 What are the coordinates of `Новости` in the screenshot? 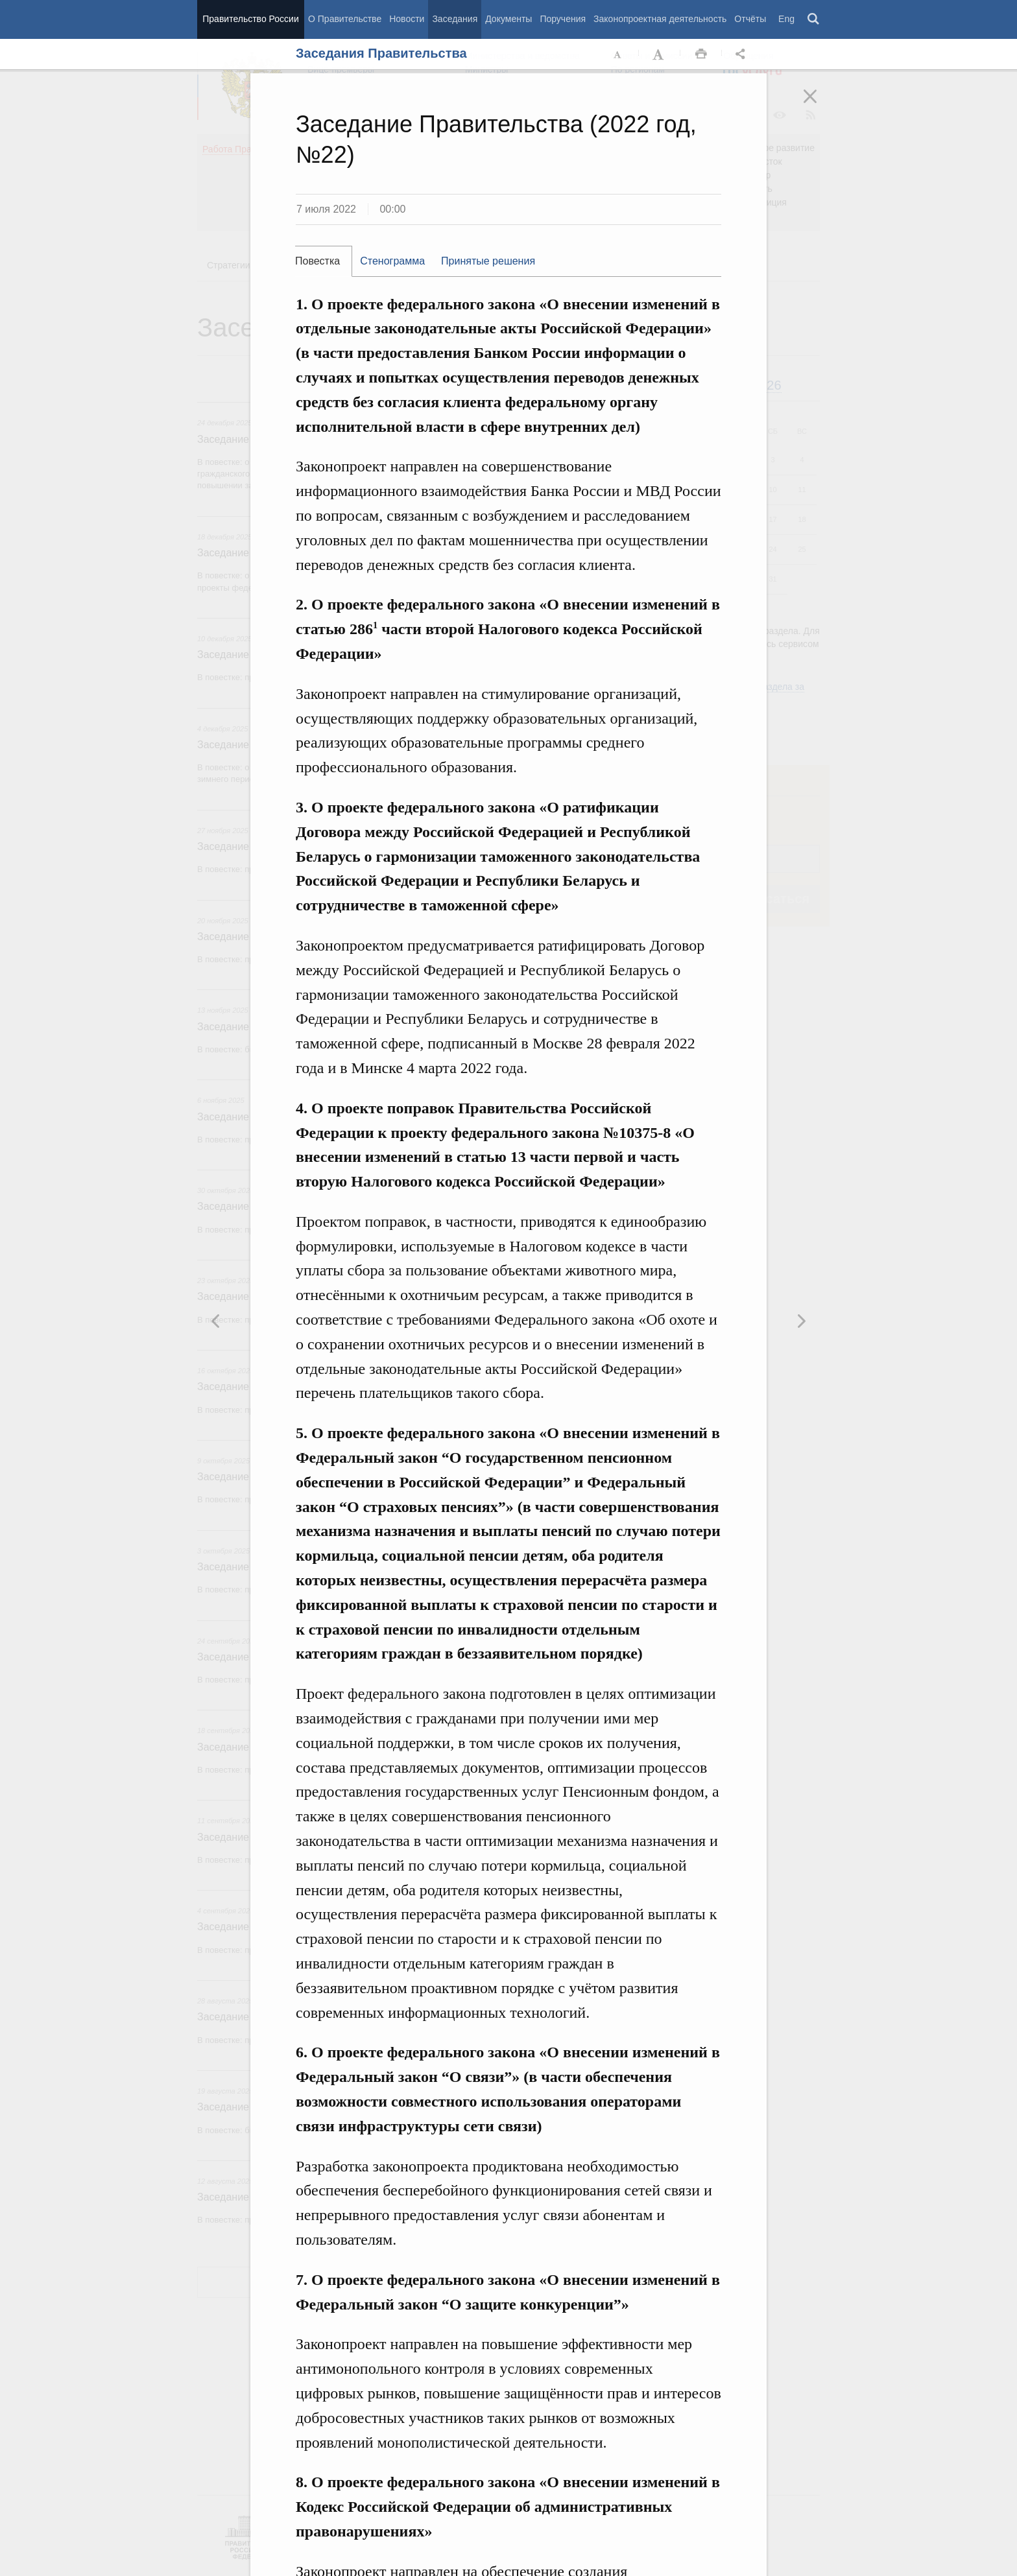 It's located at (406, 19).